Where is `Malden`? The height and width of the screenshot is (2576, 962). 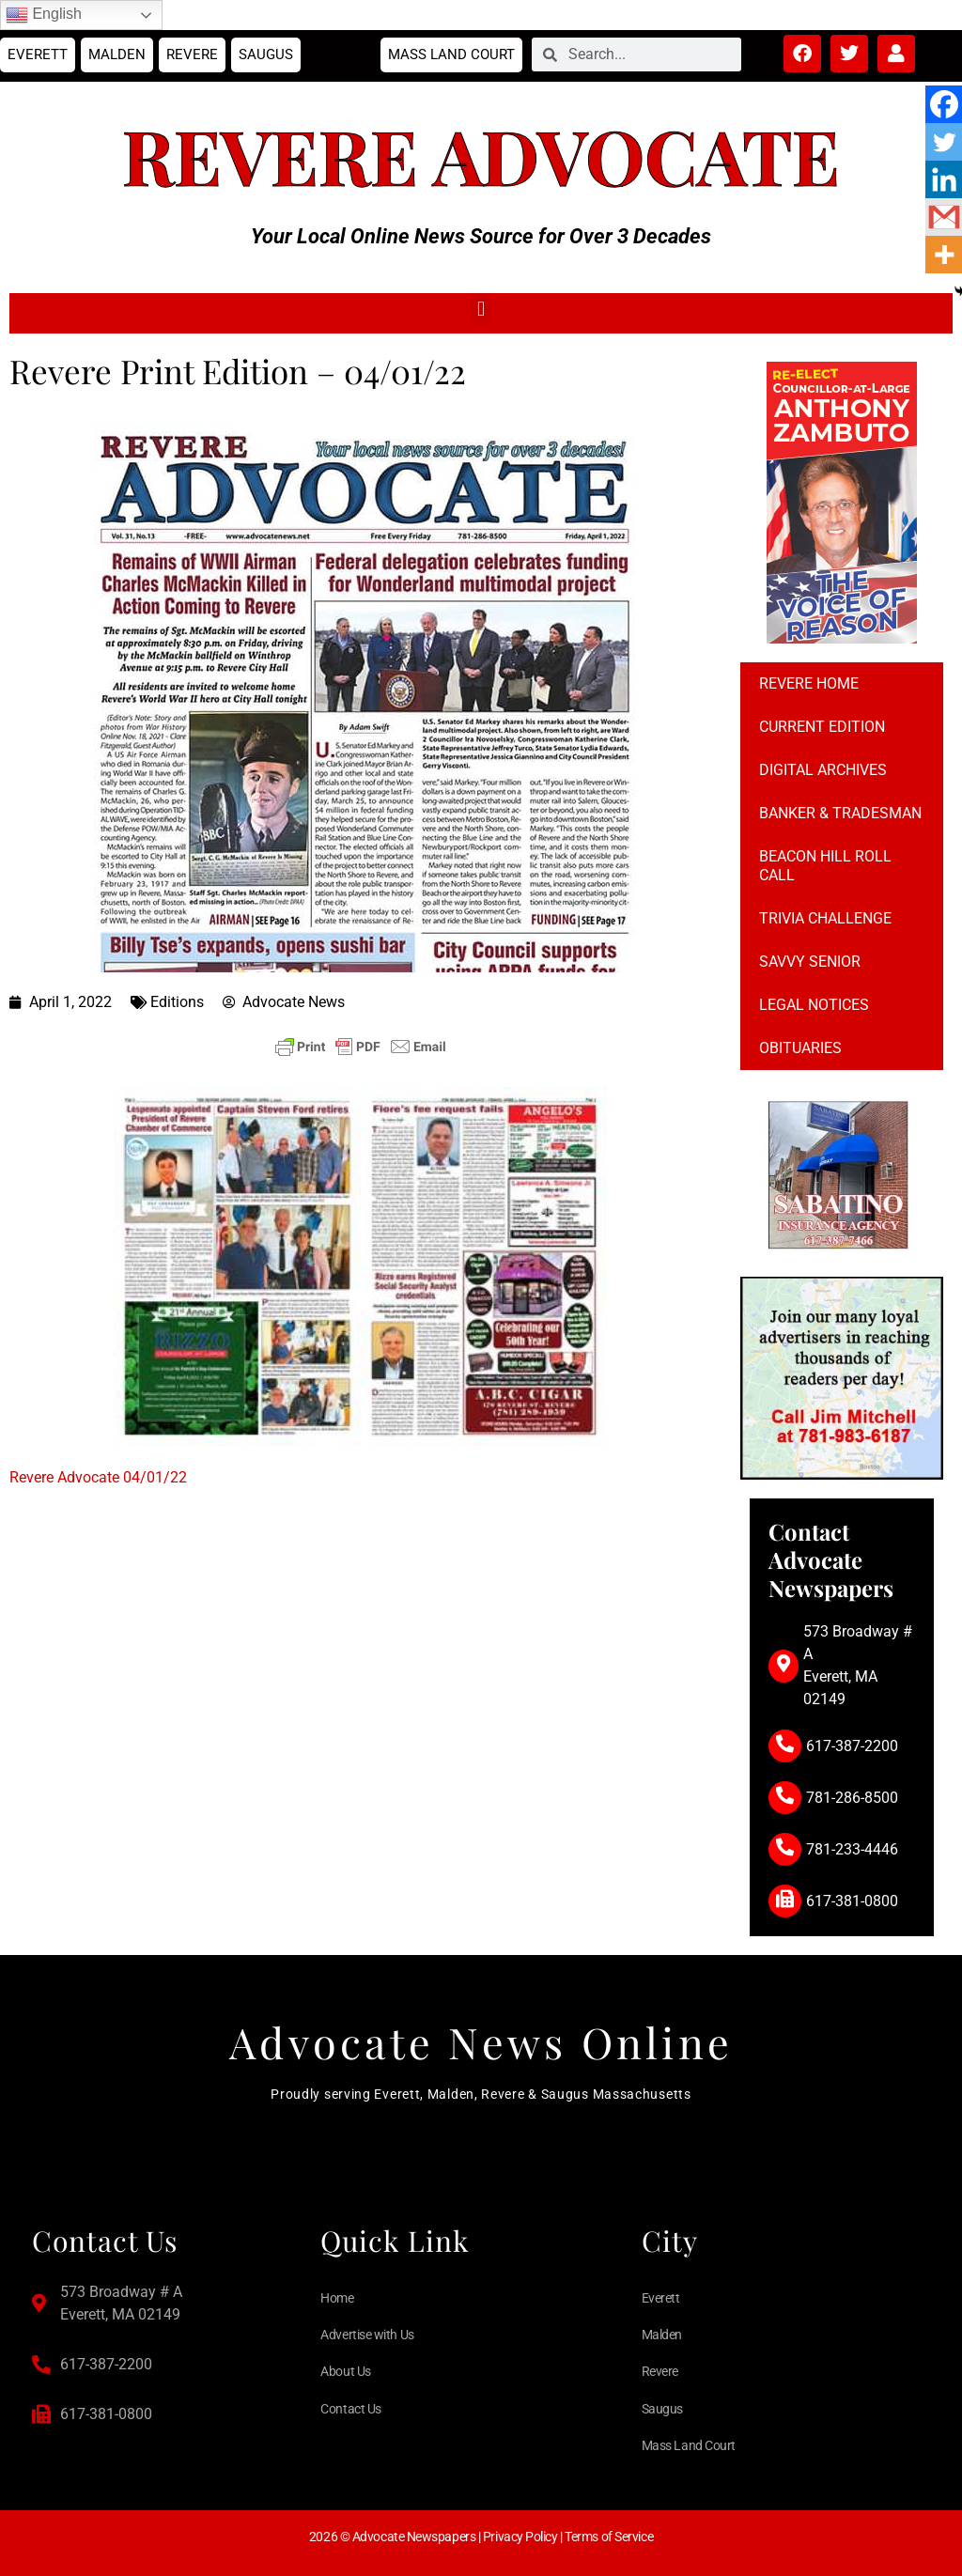 Malden is located at coordinates (117, 54).